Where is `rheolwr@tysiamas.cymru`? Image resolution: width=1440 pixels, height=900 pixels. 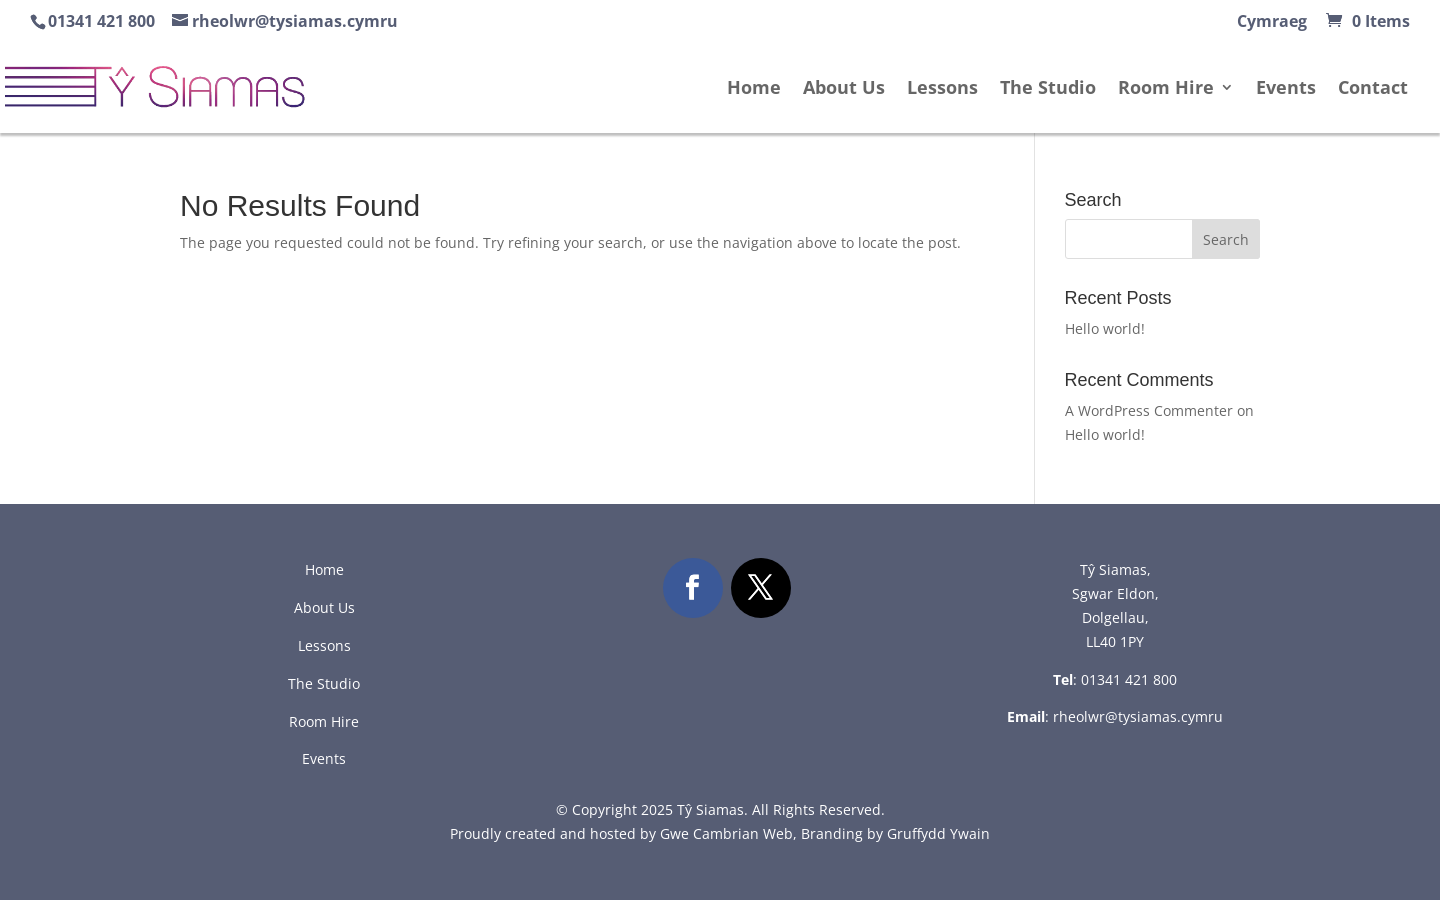 rheolwr@tysiamas.cymru is located at coordinates (1138, 716).